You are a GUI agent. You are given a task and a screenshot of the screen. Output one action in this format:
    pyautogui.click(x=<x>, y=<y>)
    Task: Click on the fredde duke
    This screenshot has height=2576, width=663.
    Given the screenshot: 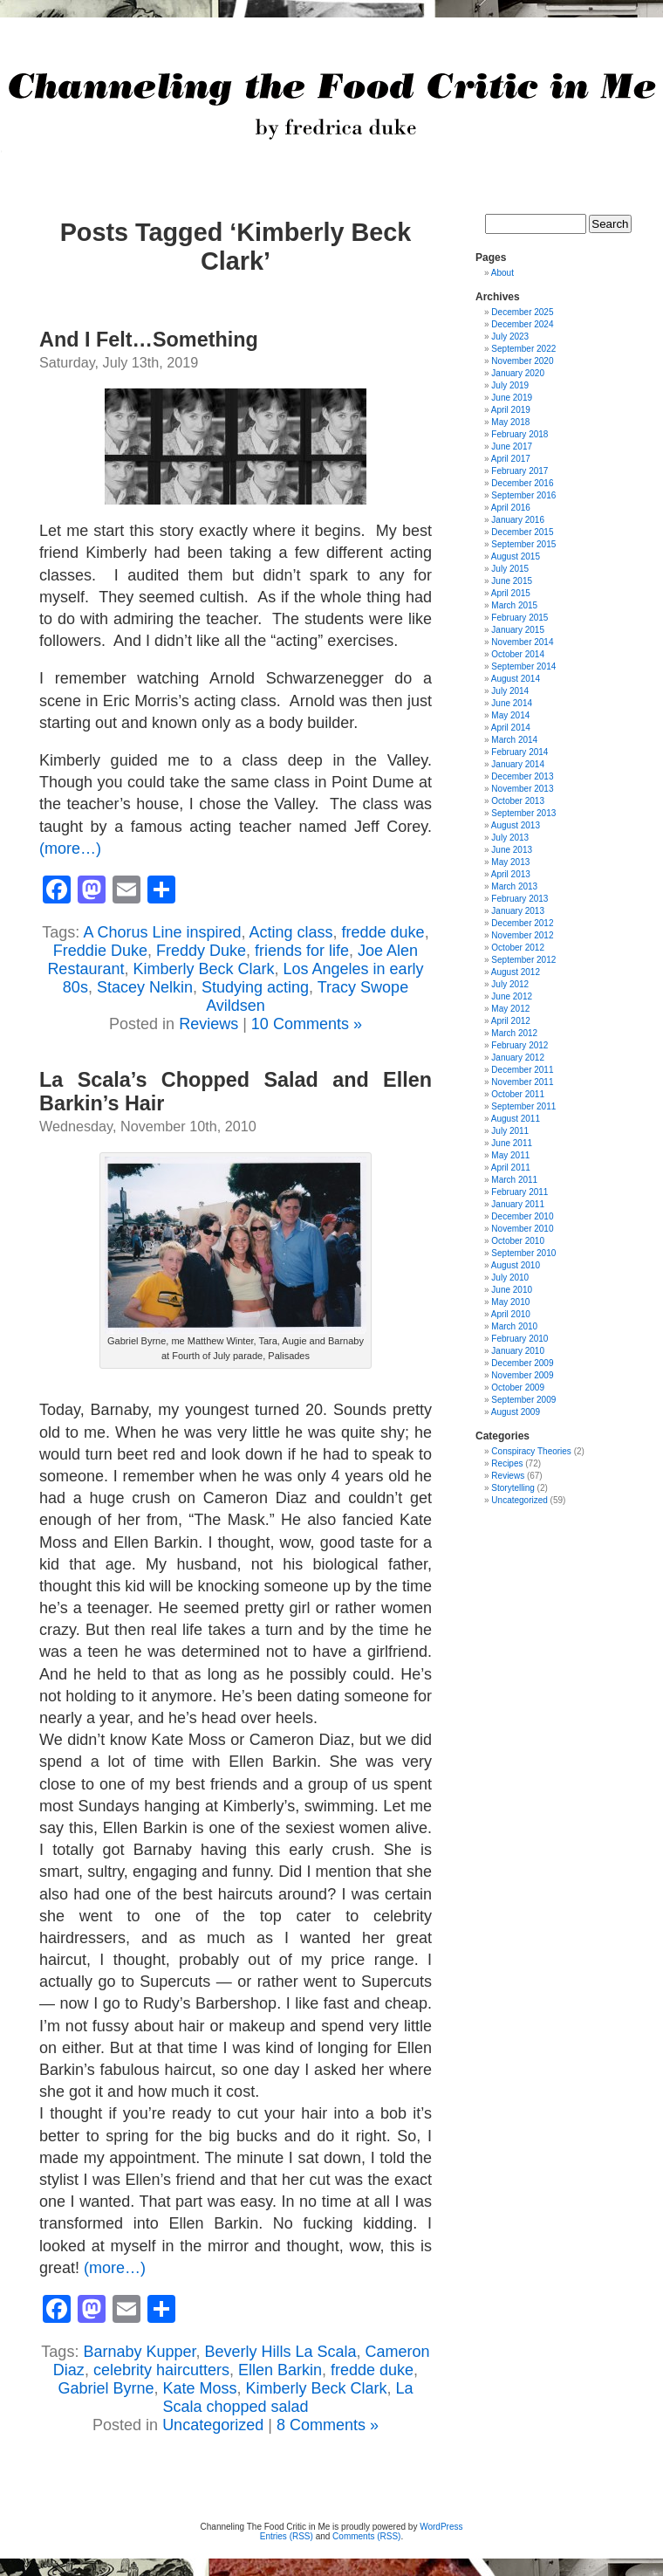 What is the action you would take?
    pyautogui.click(x=383, y=932)
    